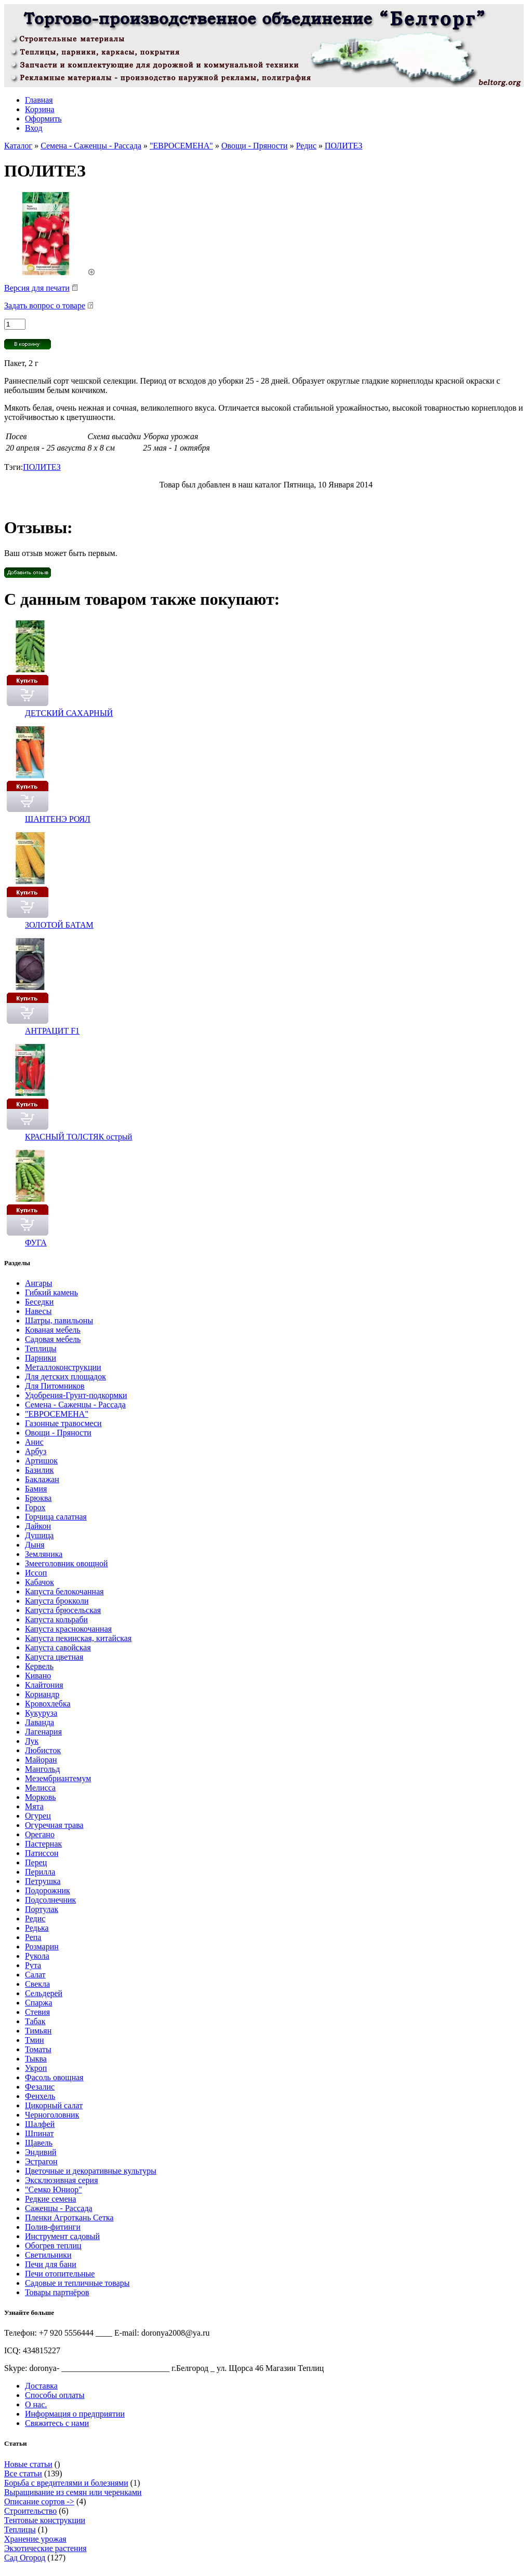  What do you see at coordinates (38, 2030) in the screenshot?
I see `Тимьян` at bounding box center [38, 2030].